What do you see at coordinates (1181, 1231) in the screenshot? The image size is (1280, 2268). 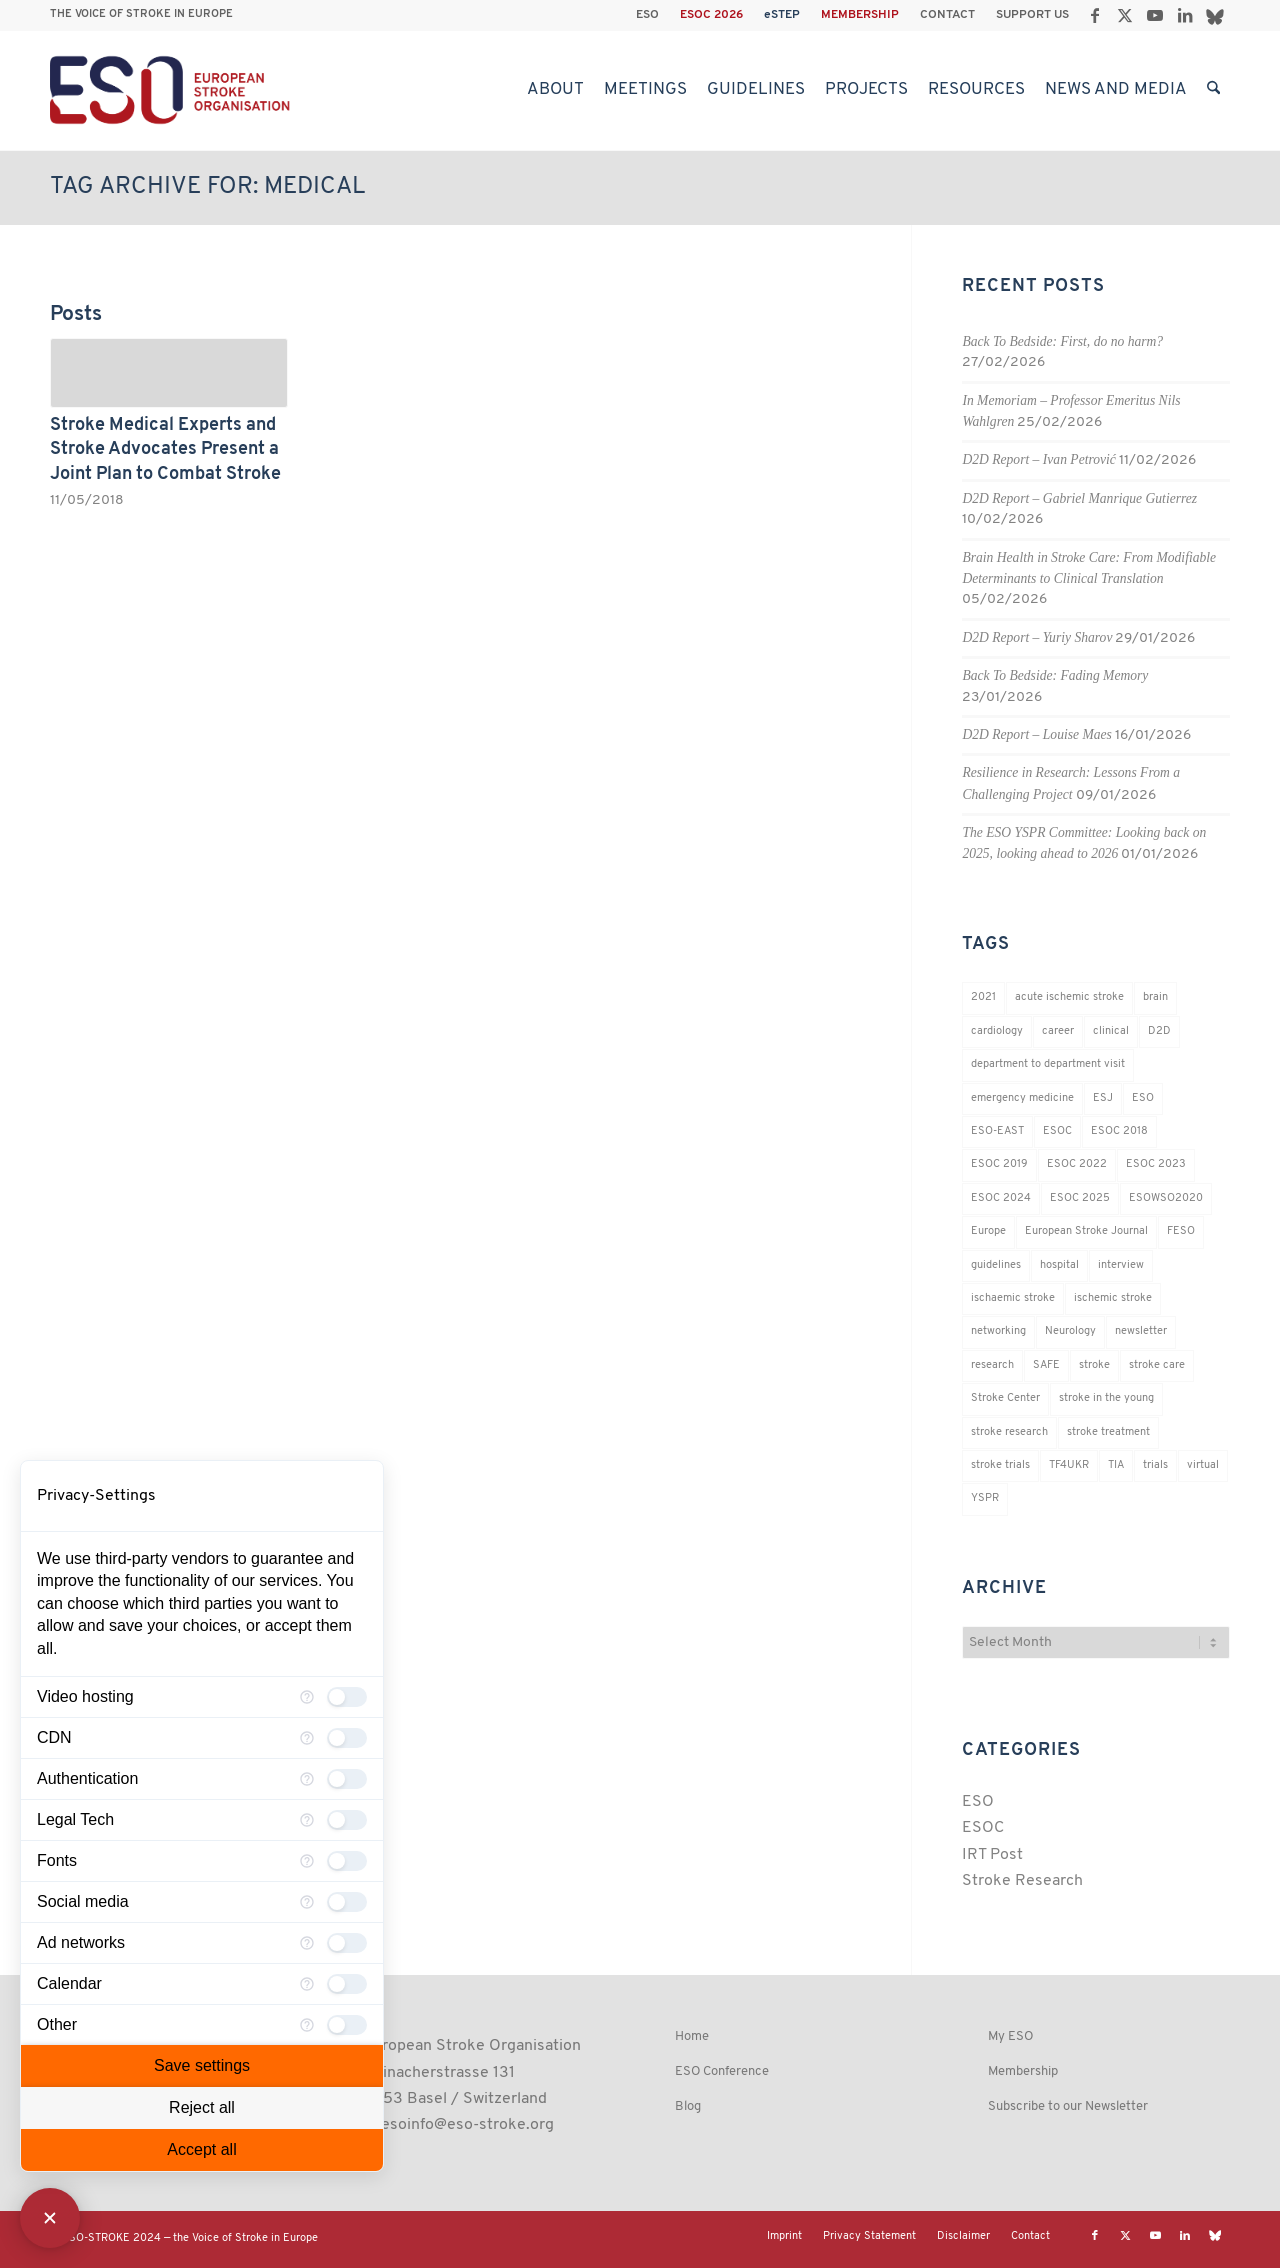 I see `FESO [FESO (19 items)]` at bounding box center [1181, 1231].